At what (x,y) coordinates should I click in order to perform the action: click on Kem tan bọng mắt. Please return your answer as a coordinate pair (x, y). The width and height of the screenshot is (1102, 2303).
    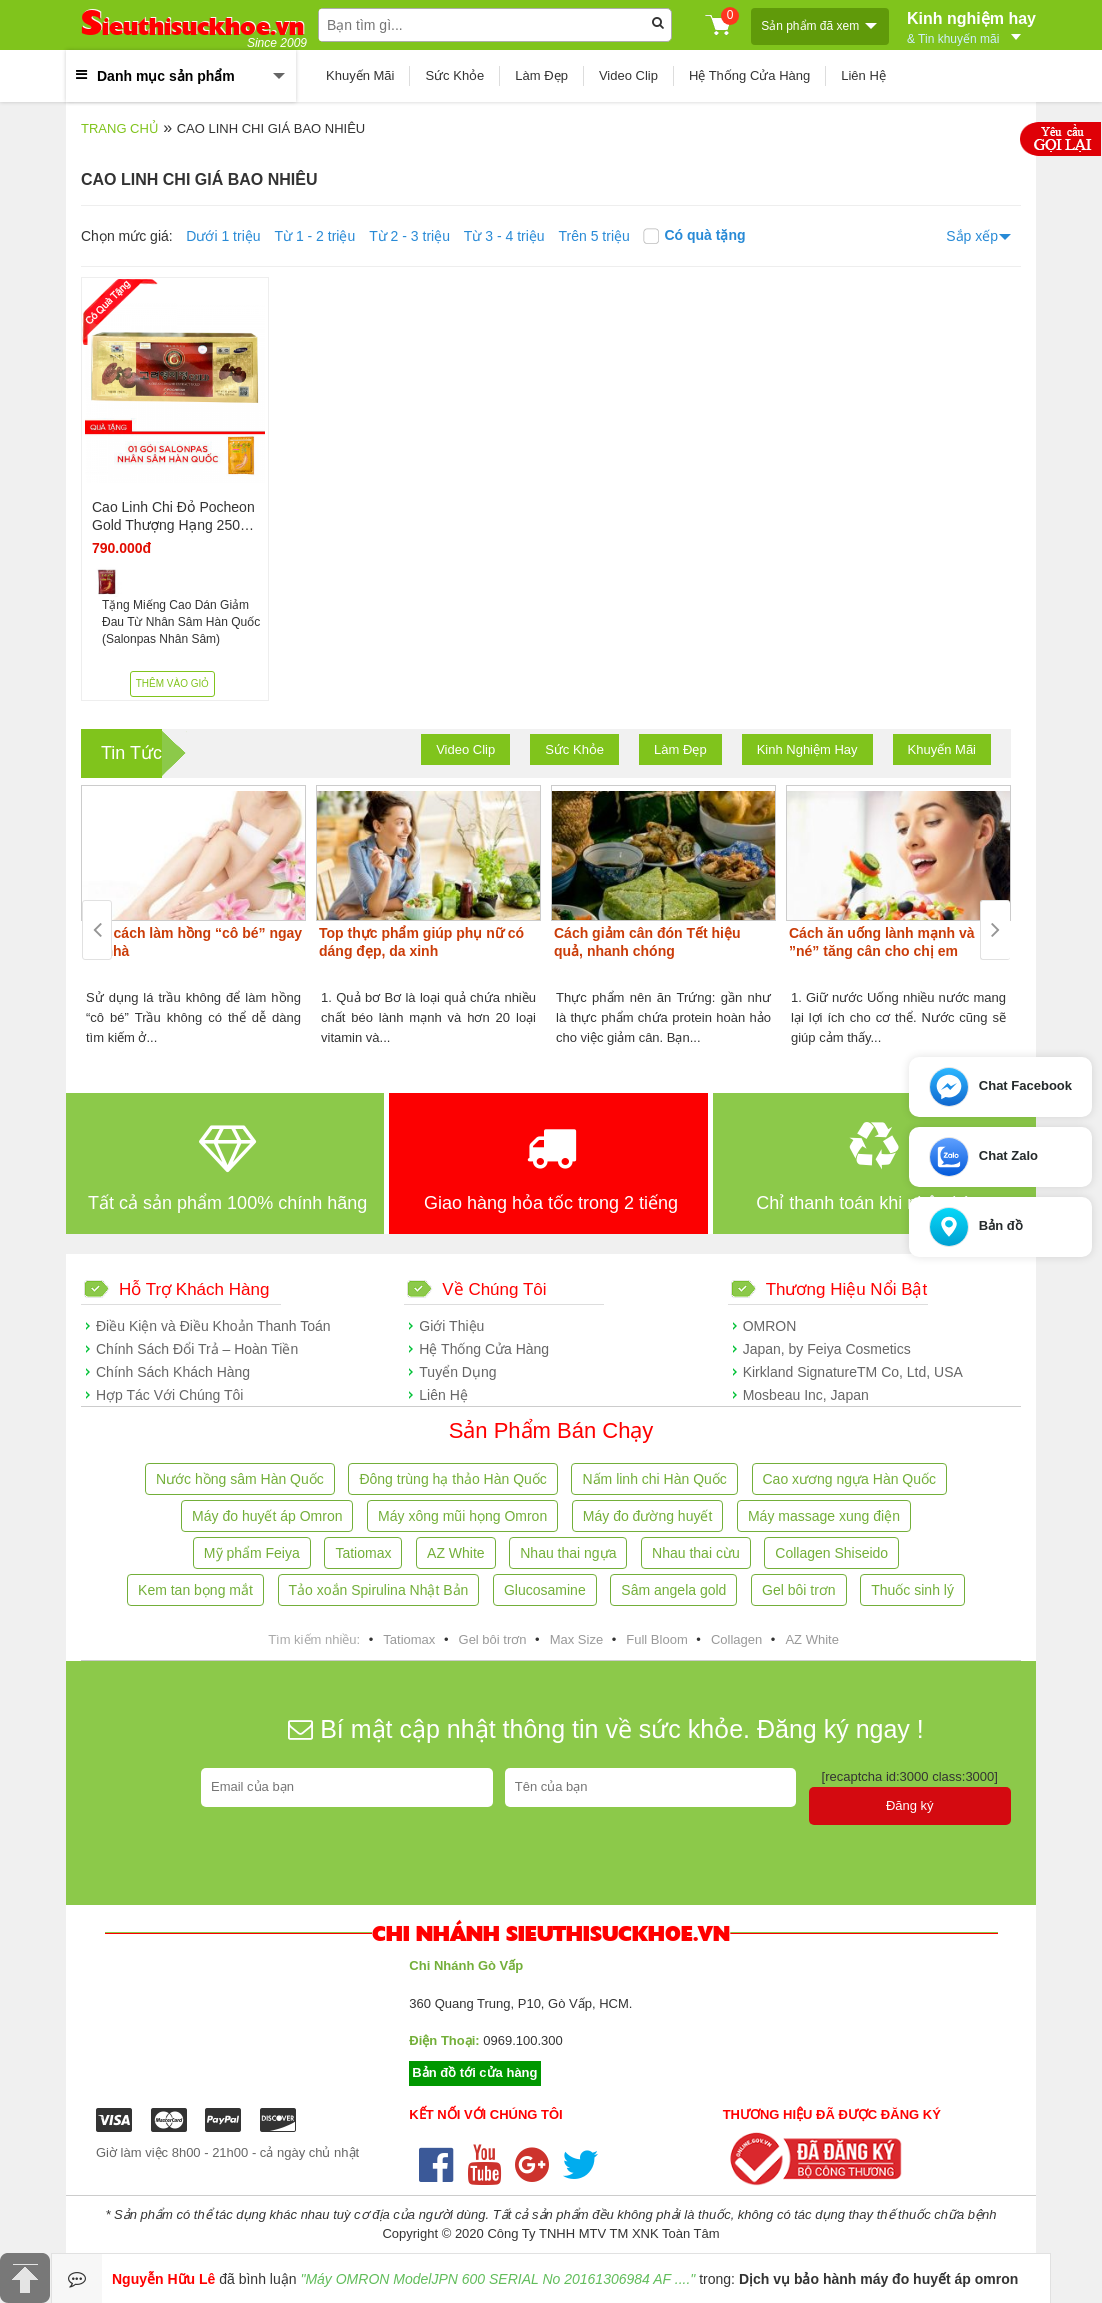
    Looking at the image, I should click on (195, 1590).